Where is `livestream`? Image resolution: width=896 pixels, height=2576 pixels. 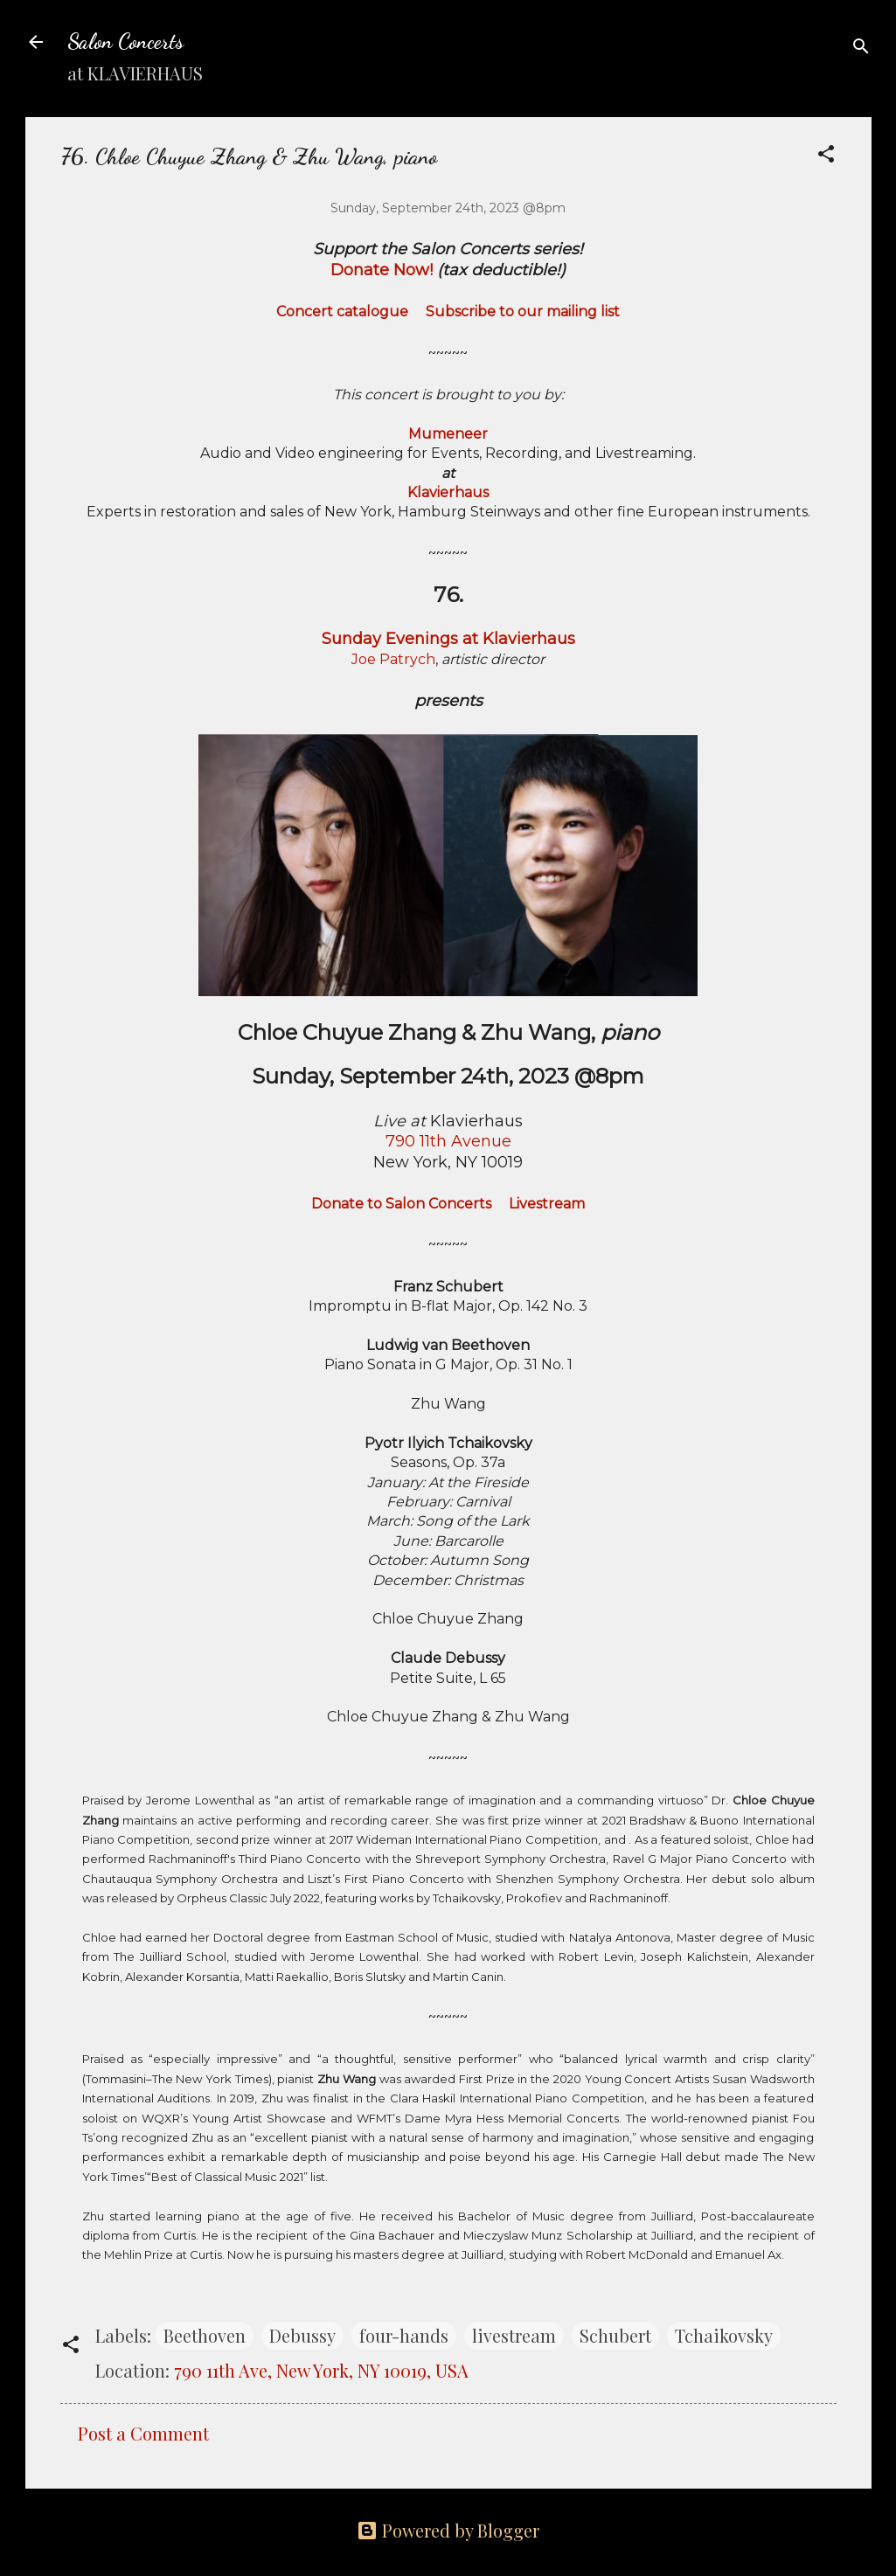 livestream is located at coordinates (514, 2335).